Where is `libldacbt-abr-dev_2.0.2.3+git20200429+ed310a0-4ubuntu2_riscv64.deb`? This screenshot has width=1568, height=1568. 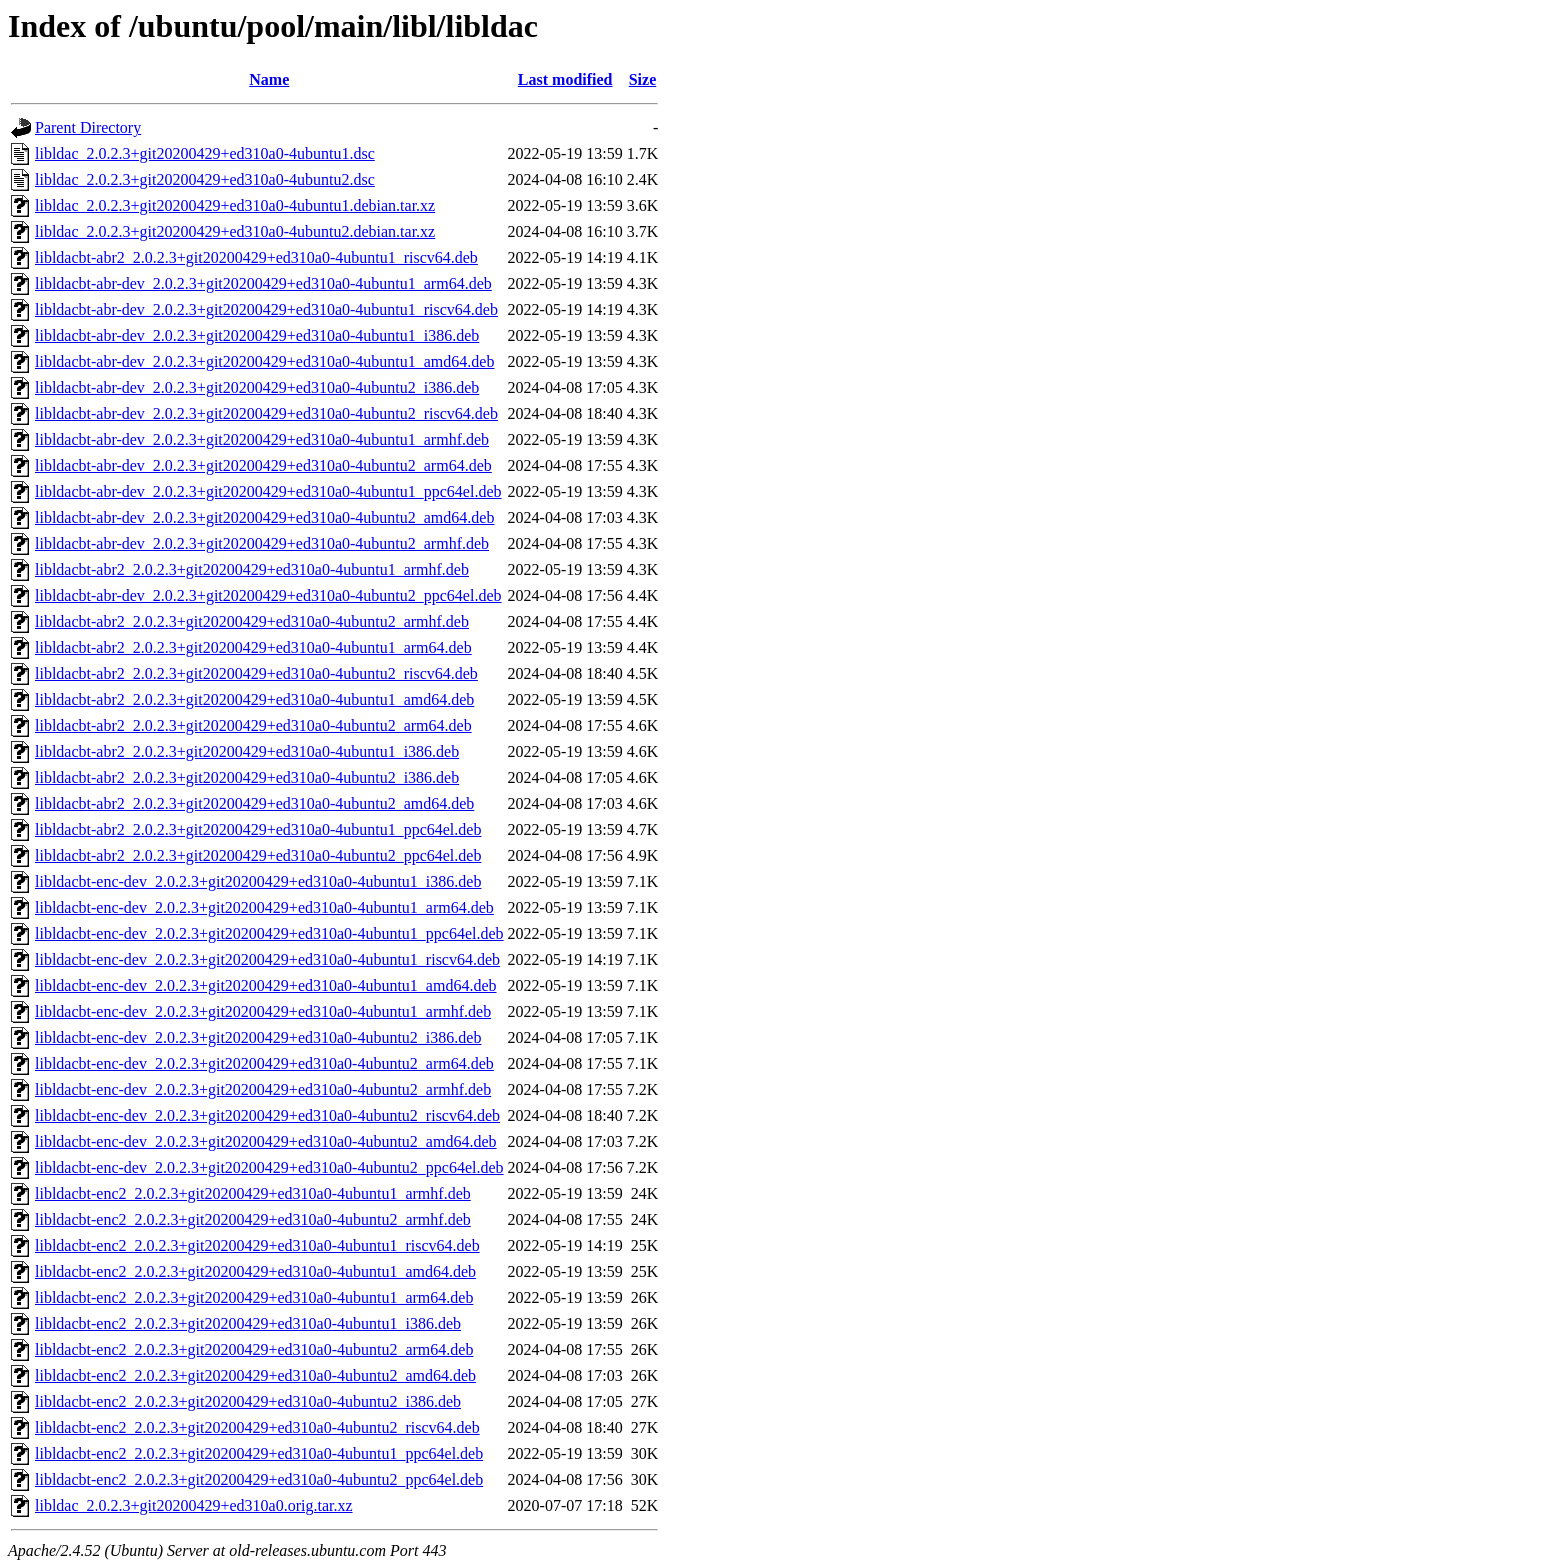
libldacbt-abr-dev_2.0.2.3+git20200429+ed310a0-4ubuntu2_riscv64.deb is located at coordinates (266, 413).